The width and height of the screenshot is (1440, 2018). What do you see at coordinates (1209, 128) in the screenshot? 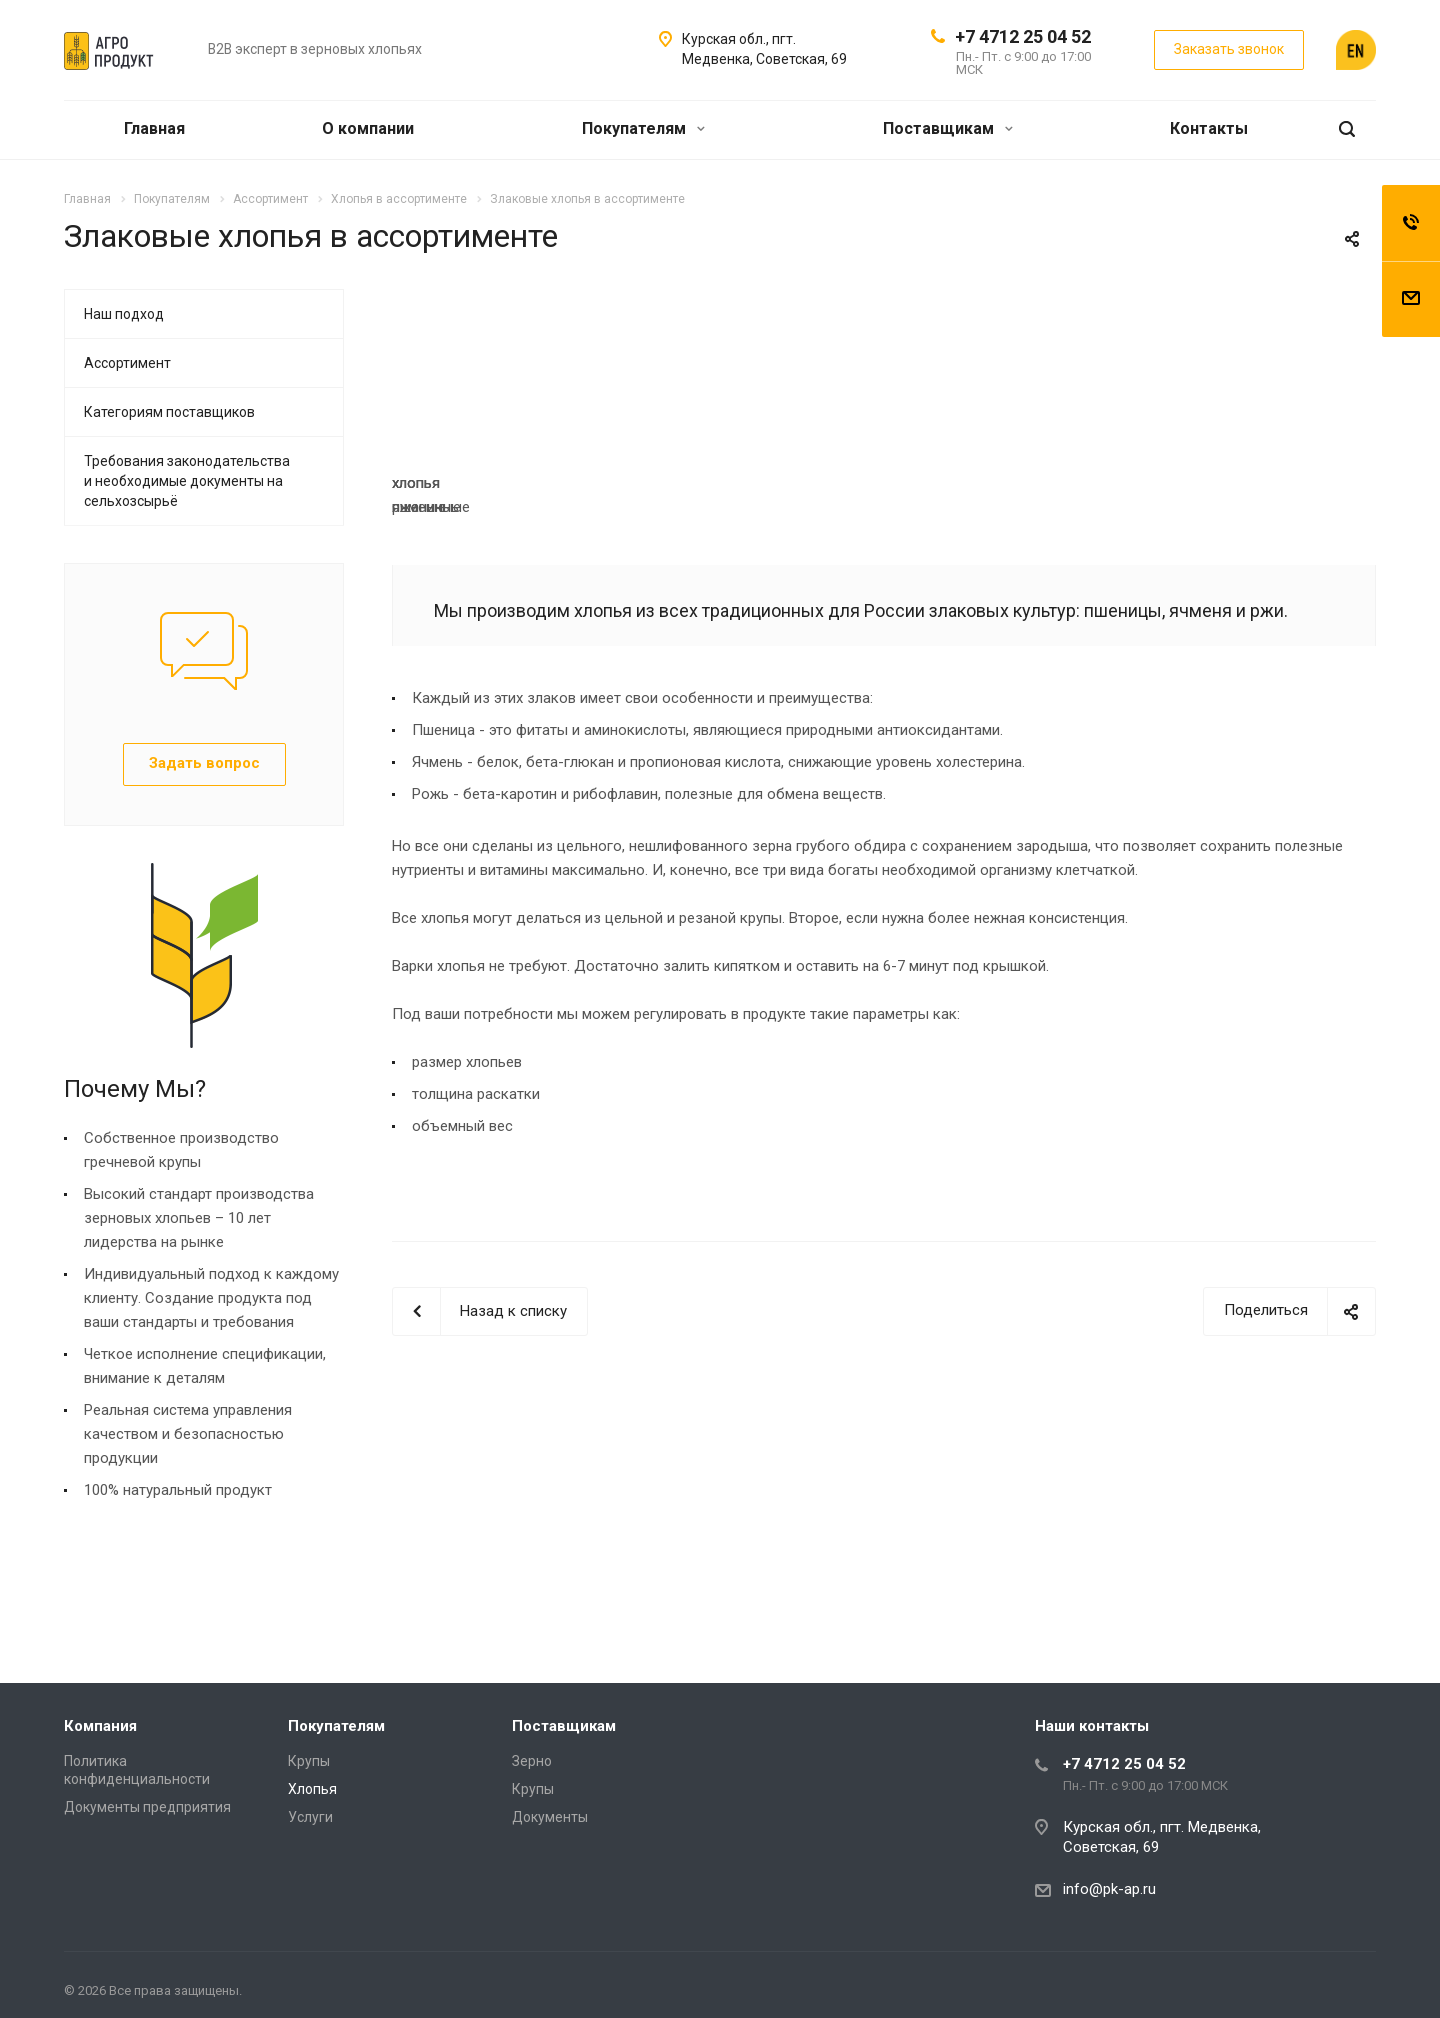
I see `Контакты` at bounding box center [1209, 128].